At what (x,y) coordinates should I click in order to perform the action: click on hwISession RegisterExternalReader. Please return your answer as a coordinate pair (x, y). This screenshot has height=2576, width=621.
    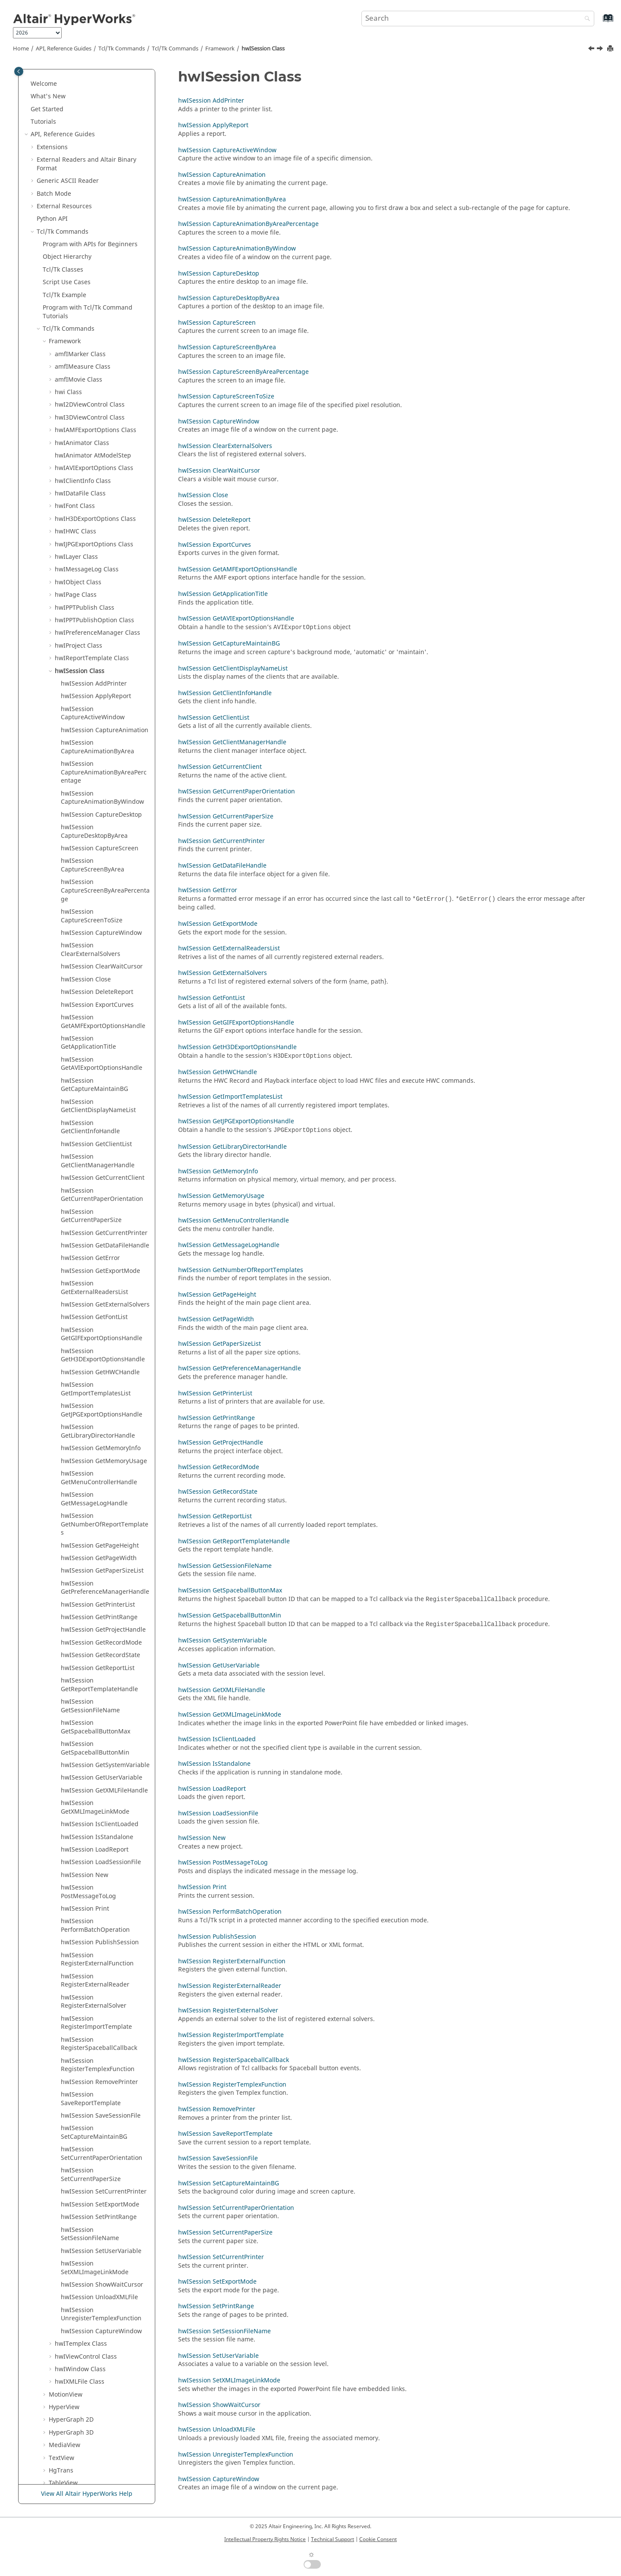
    Looking at the image, I should click on (95, 1813).